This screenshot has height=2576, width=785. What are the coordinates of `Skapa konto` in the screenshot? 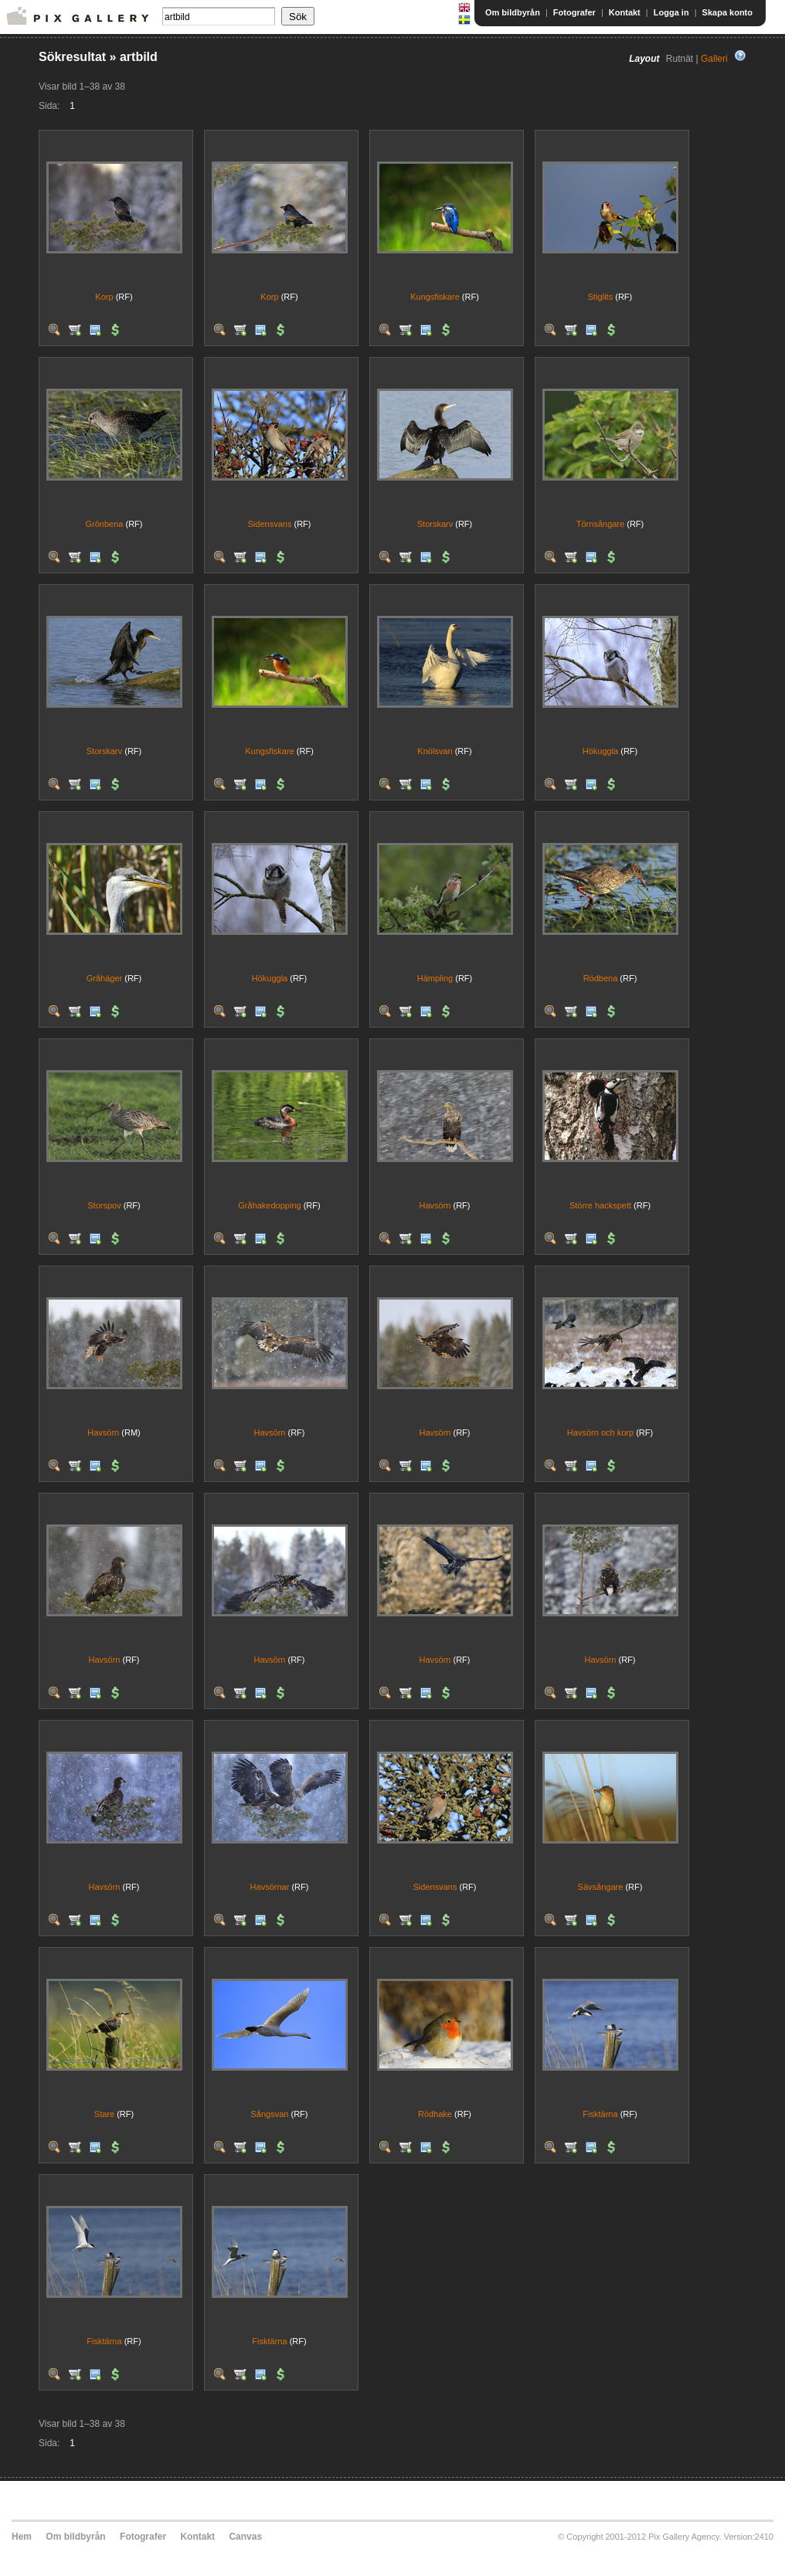 It's located at (727, 12).